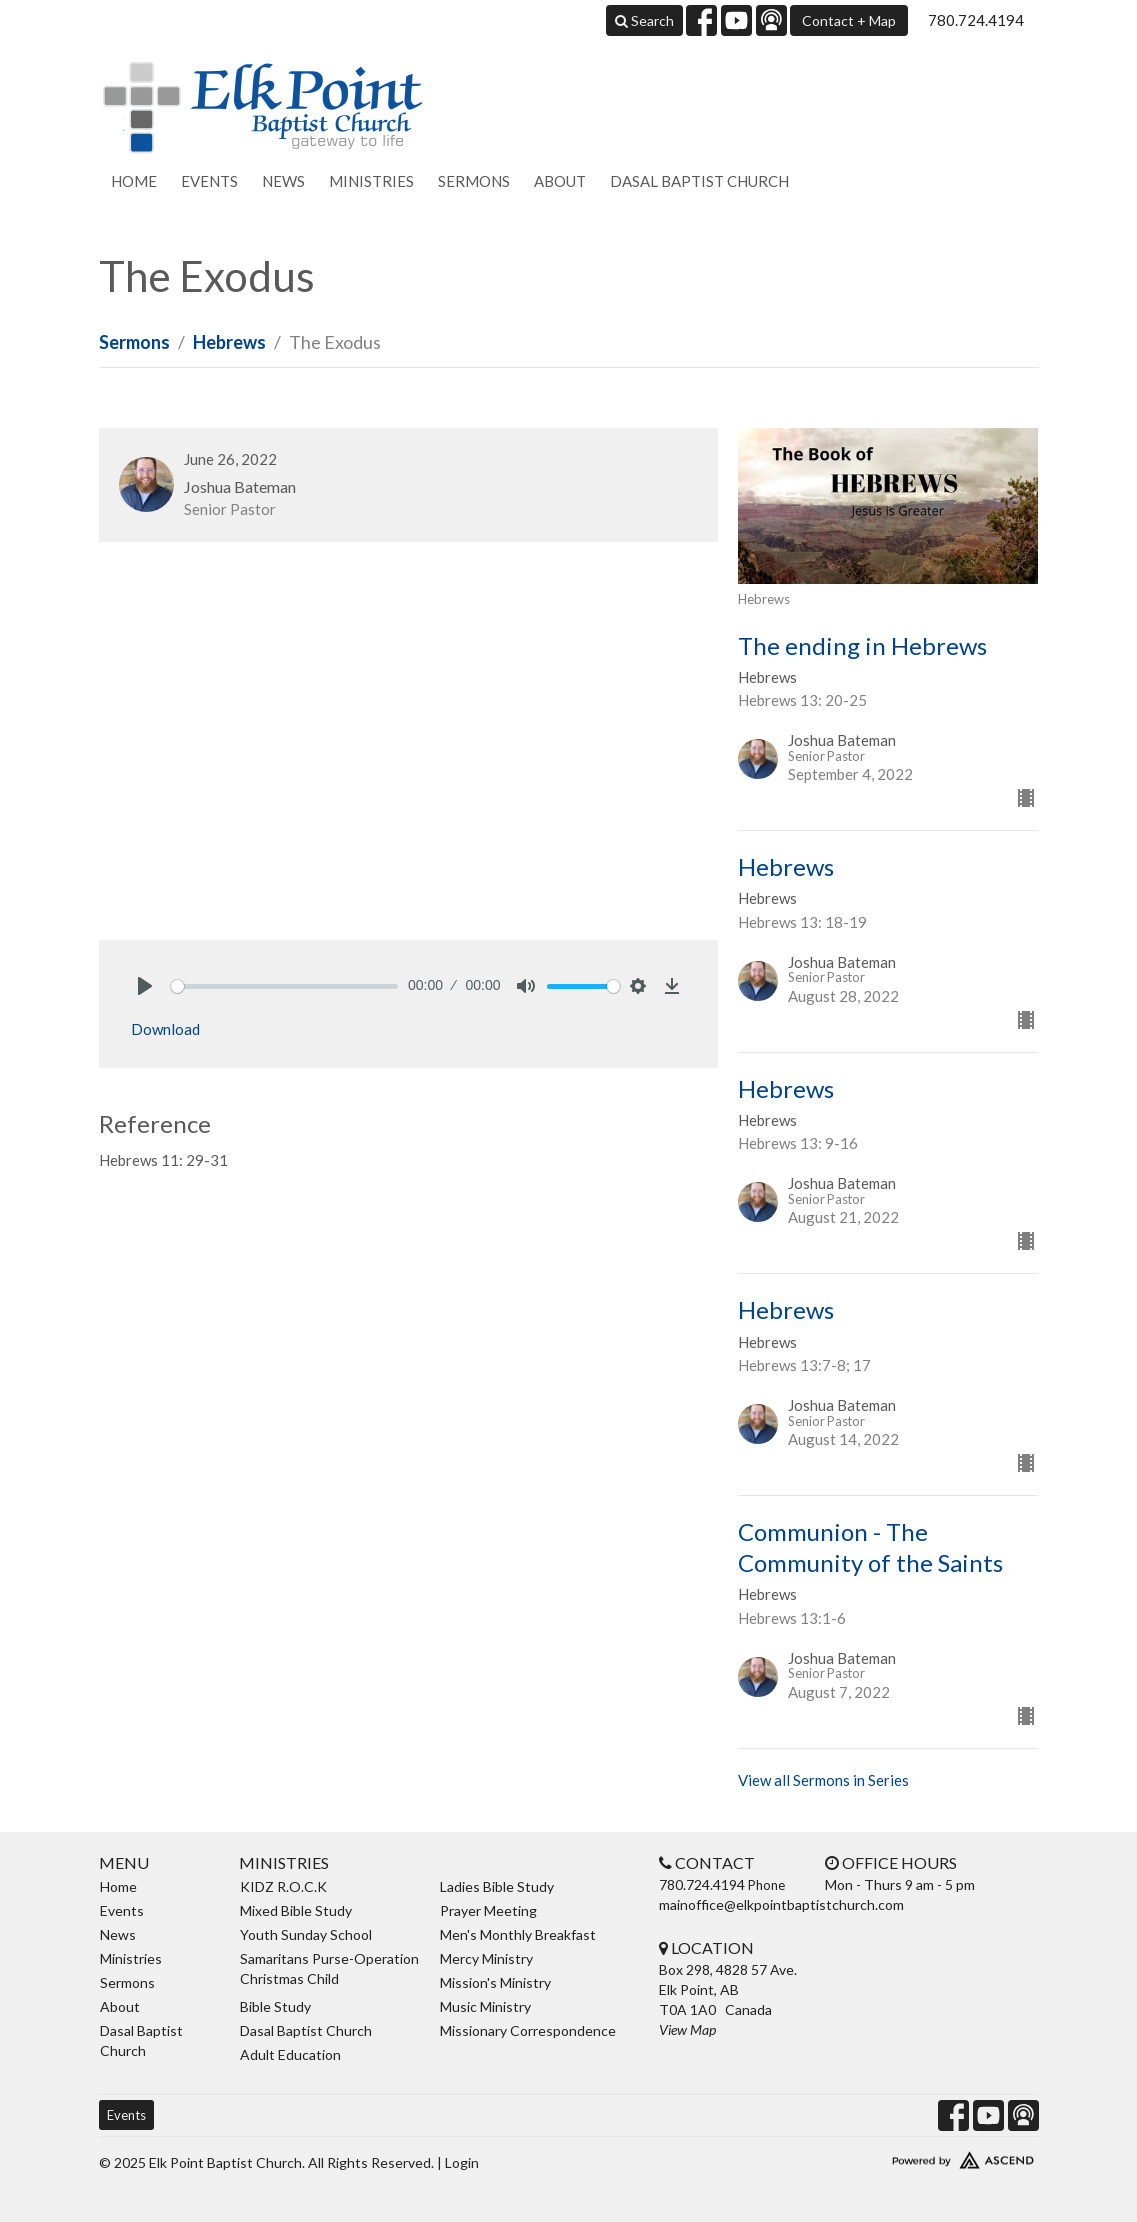  I want to click on Ministries, so click(371, 181).